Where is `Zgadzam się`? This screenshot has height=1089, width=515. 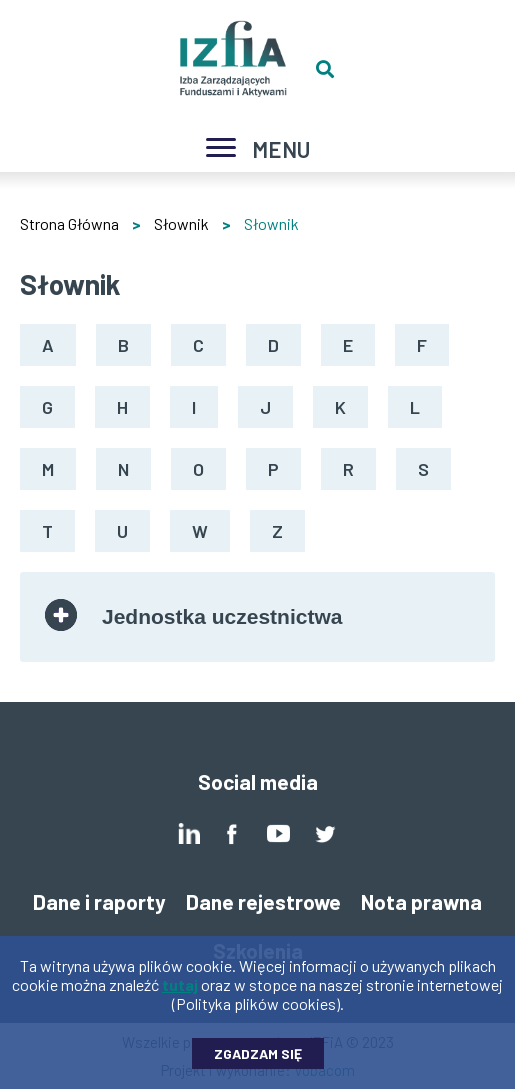
Zgadzam się is located at coordinates (258, 1063).